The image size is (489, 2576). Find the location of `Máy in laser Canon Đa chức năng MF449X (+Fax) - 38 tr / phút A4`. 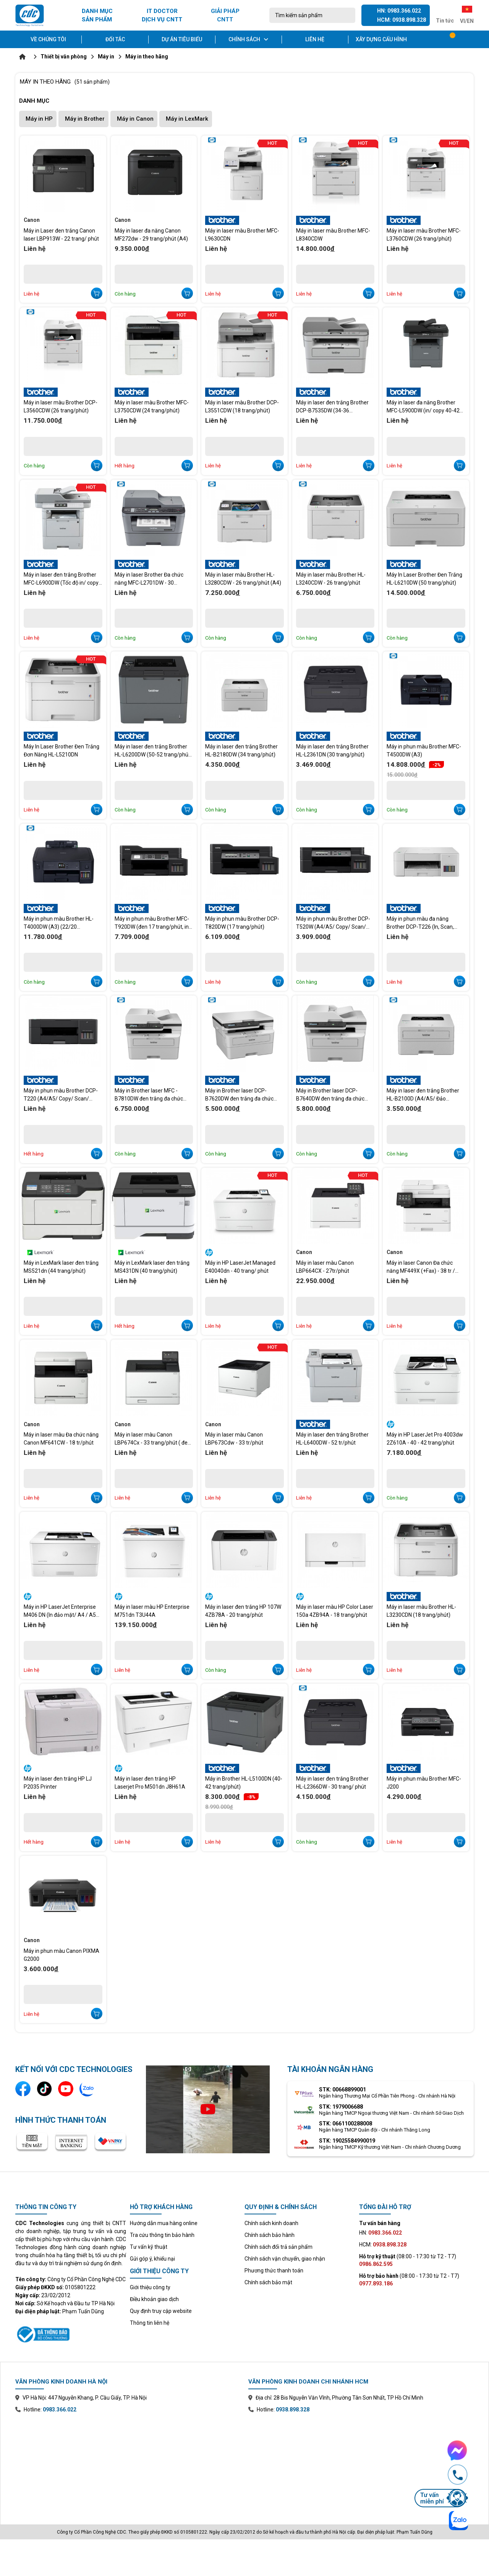

Máy in laser Canon Đa chức năng MF449X (+Fax) - 38 tr / phút A4 is located at coordinates (421, 1267).